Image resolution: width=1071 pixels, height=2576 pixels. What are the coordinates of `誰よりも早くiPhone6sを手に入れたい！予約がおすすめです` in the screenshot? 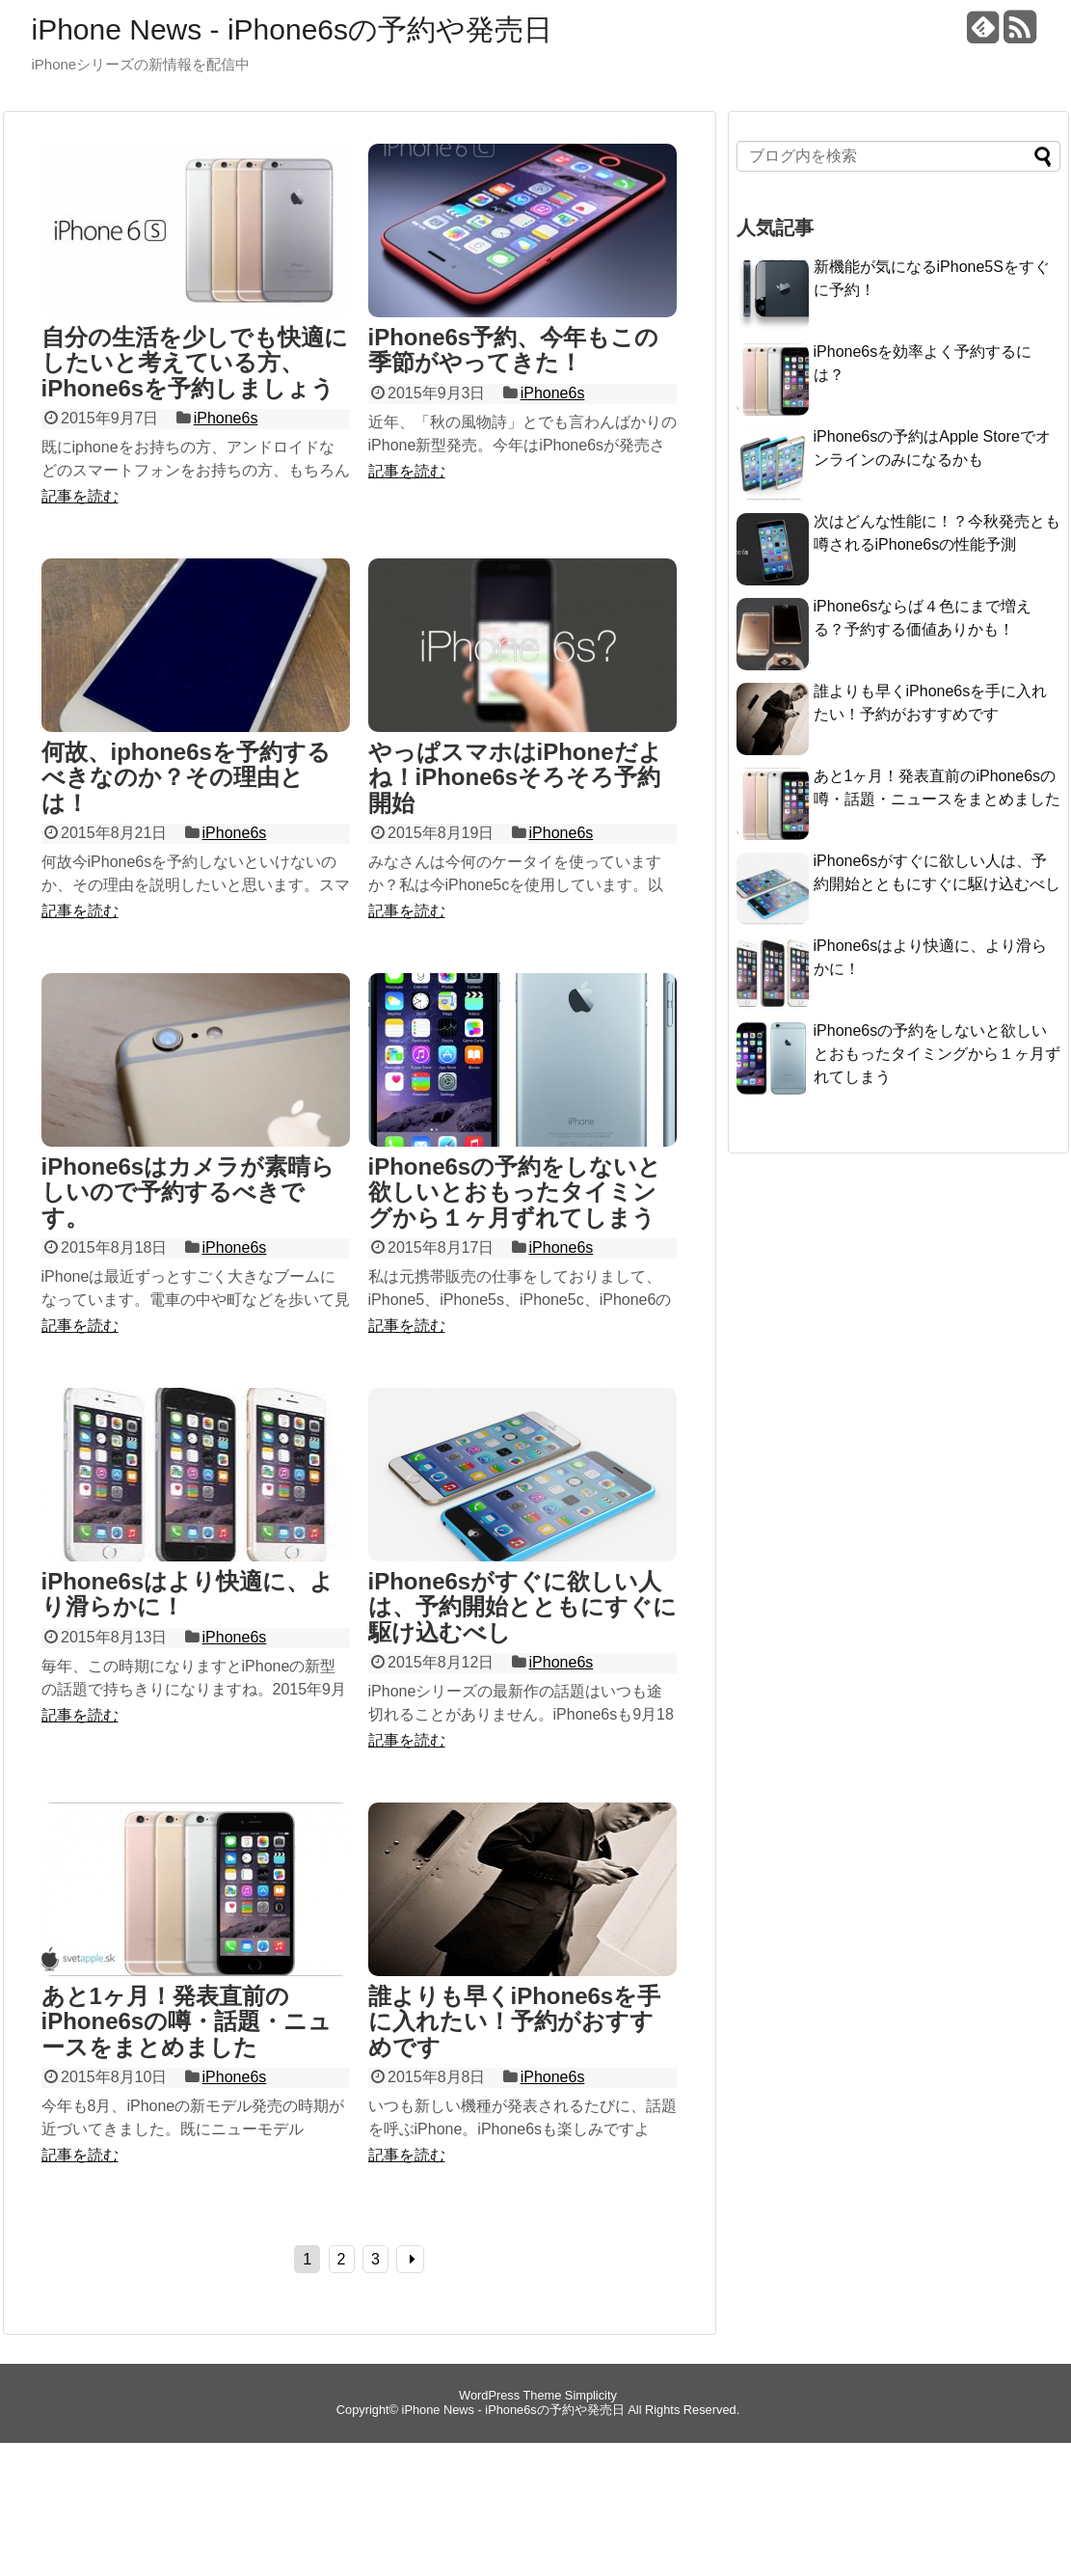 It's located at (514, 2021).